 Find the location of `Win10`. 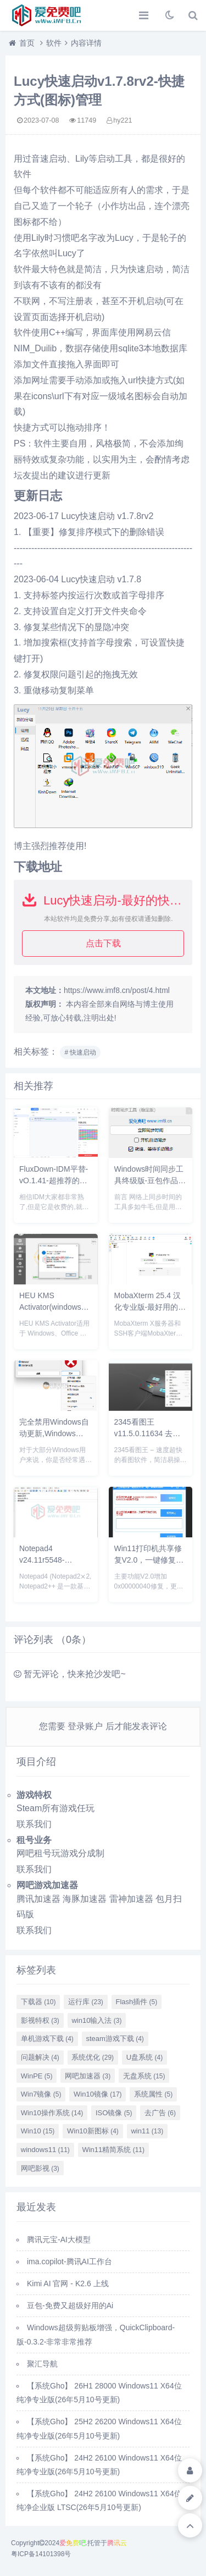

Win10 is located at coordinates (38, 2131).